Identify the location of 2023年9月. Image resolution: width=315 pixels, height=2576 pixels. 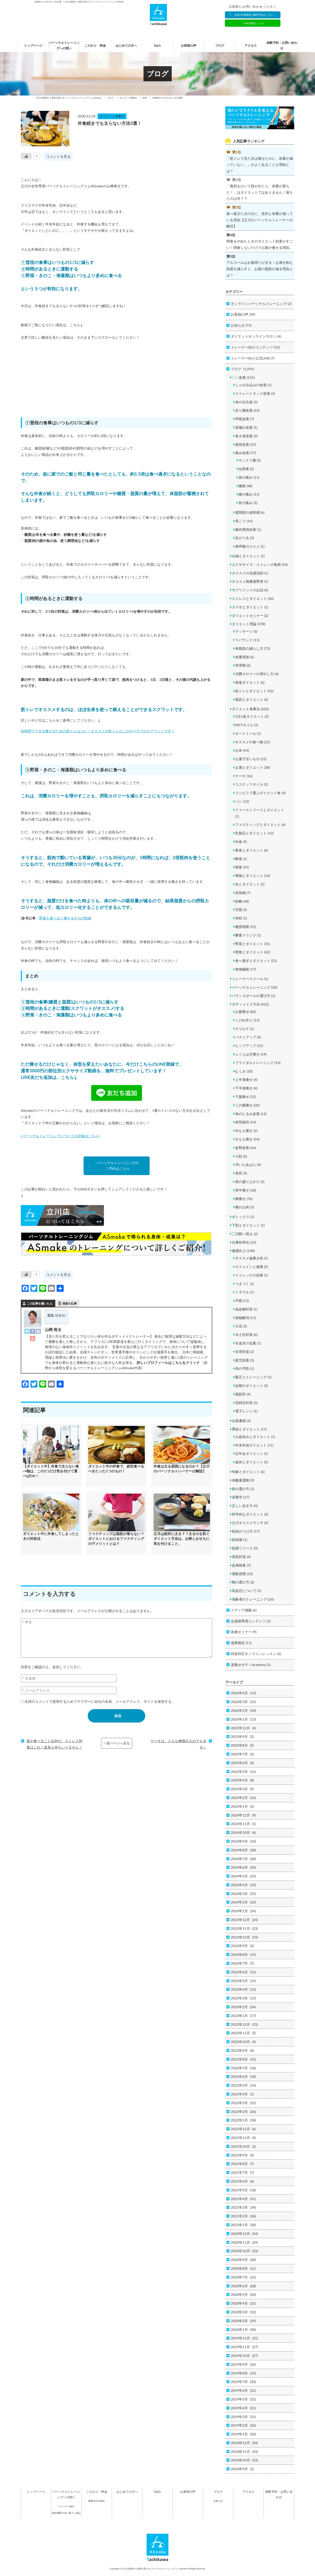
(239, 1951).